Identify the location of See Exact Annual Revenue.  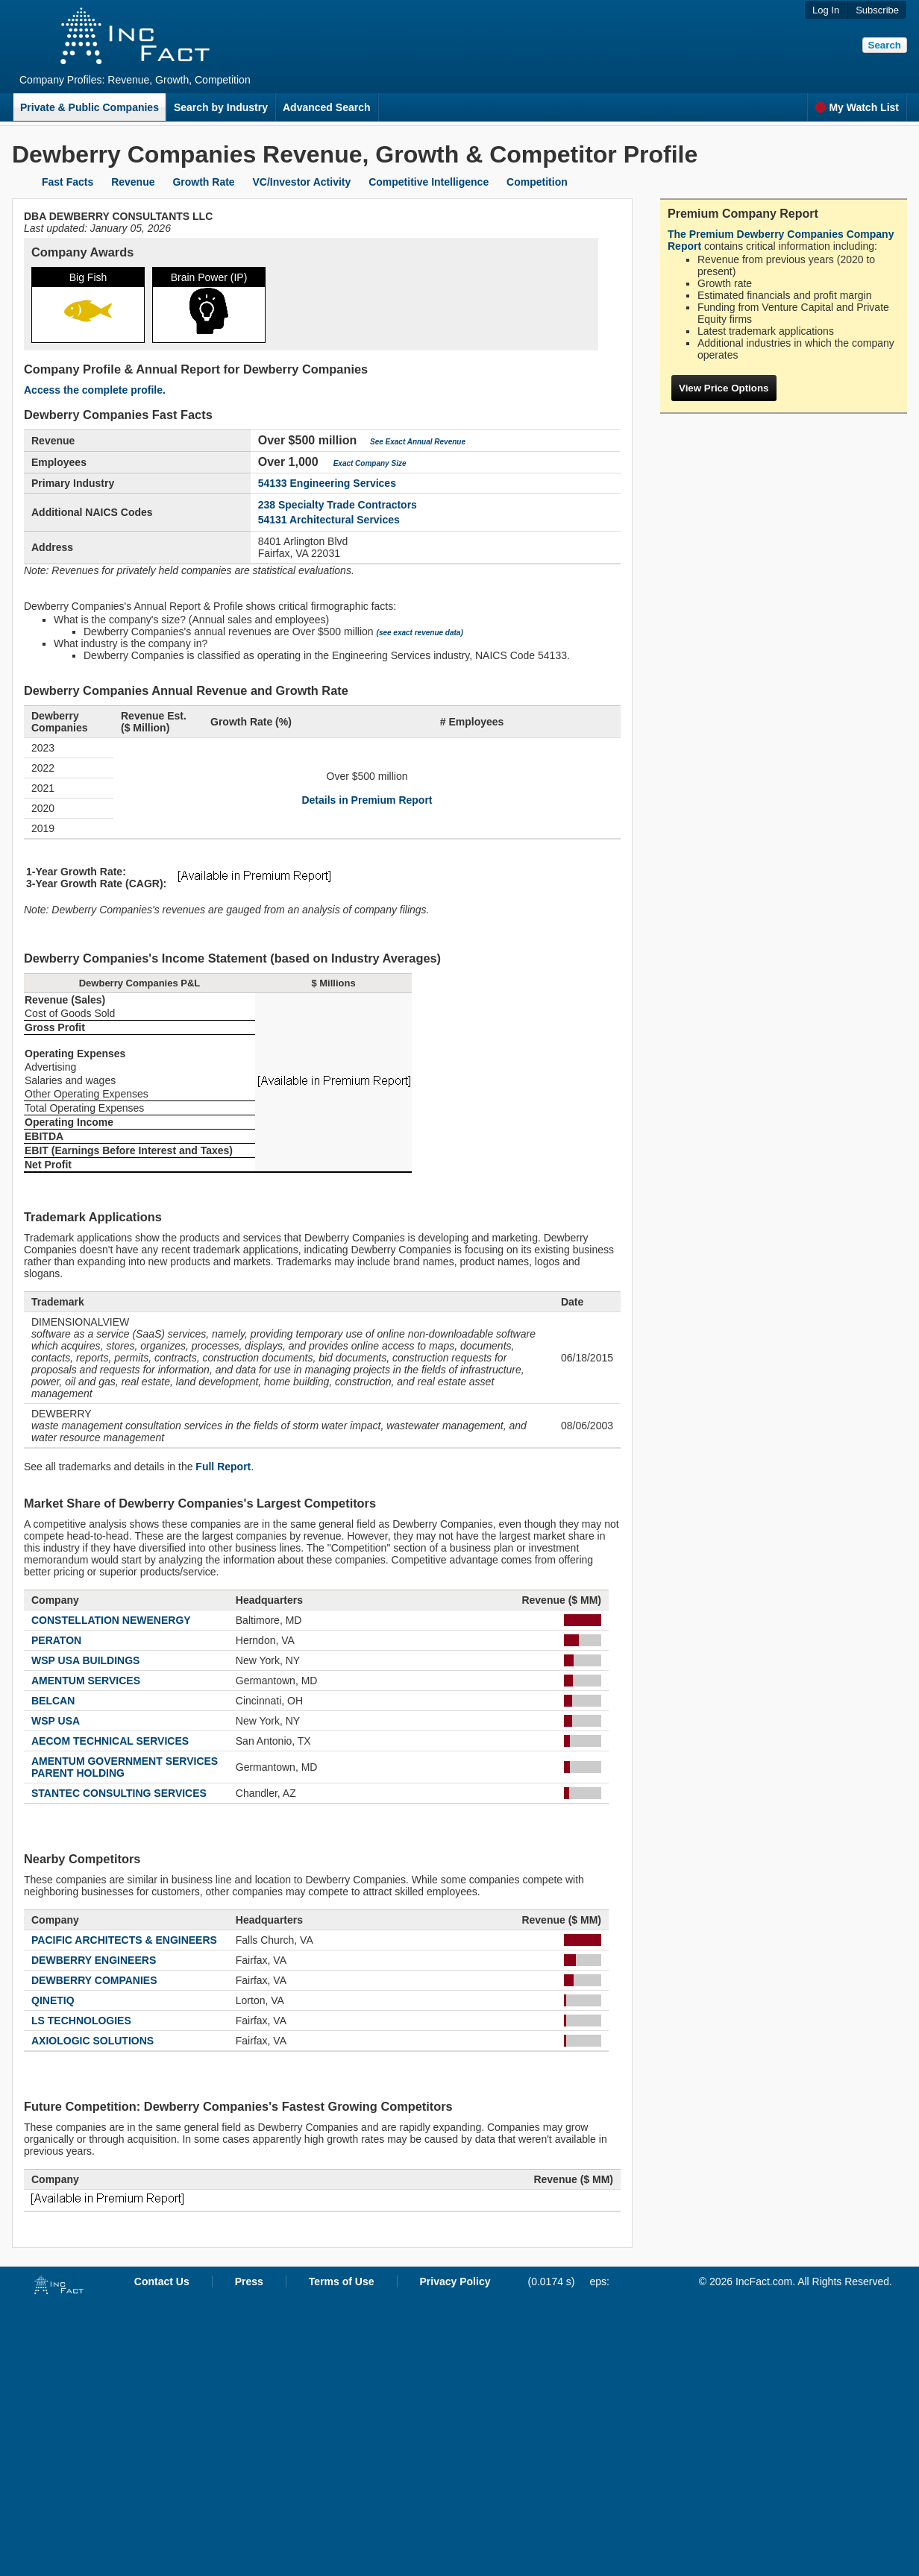
(417, 442).